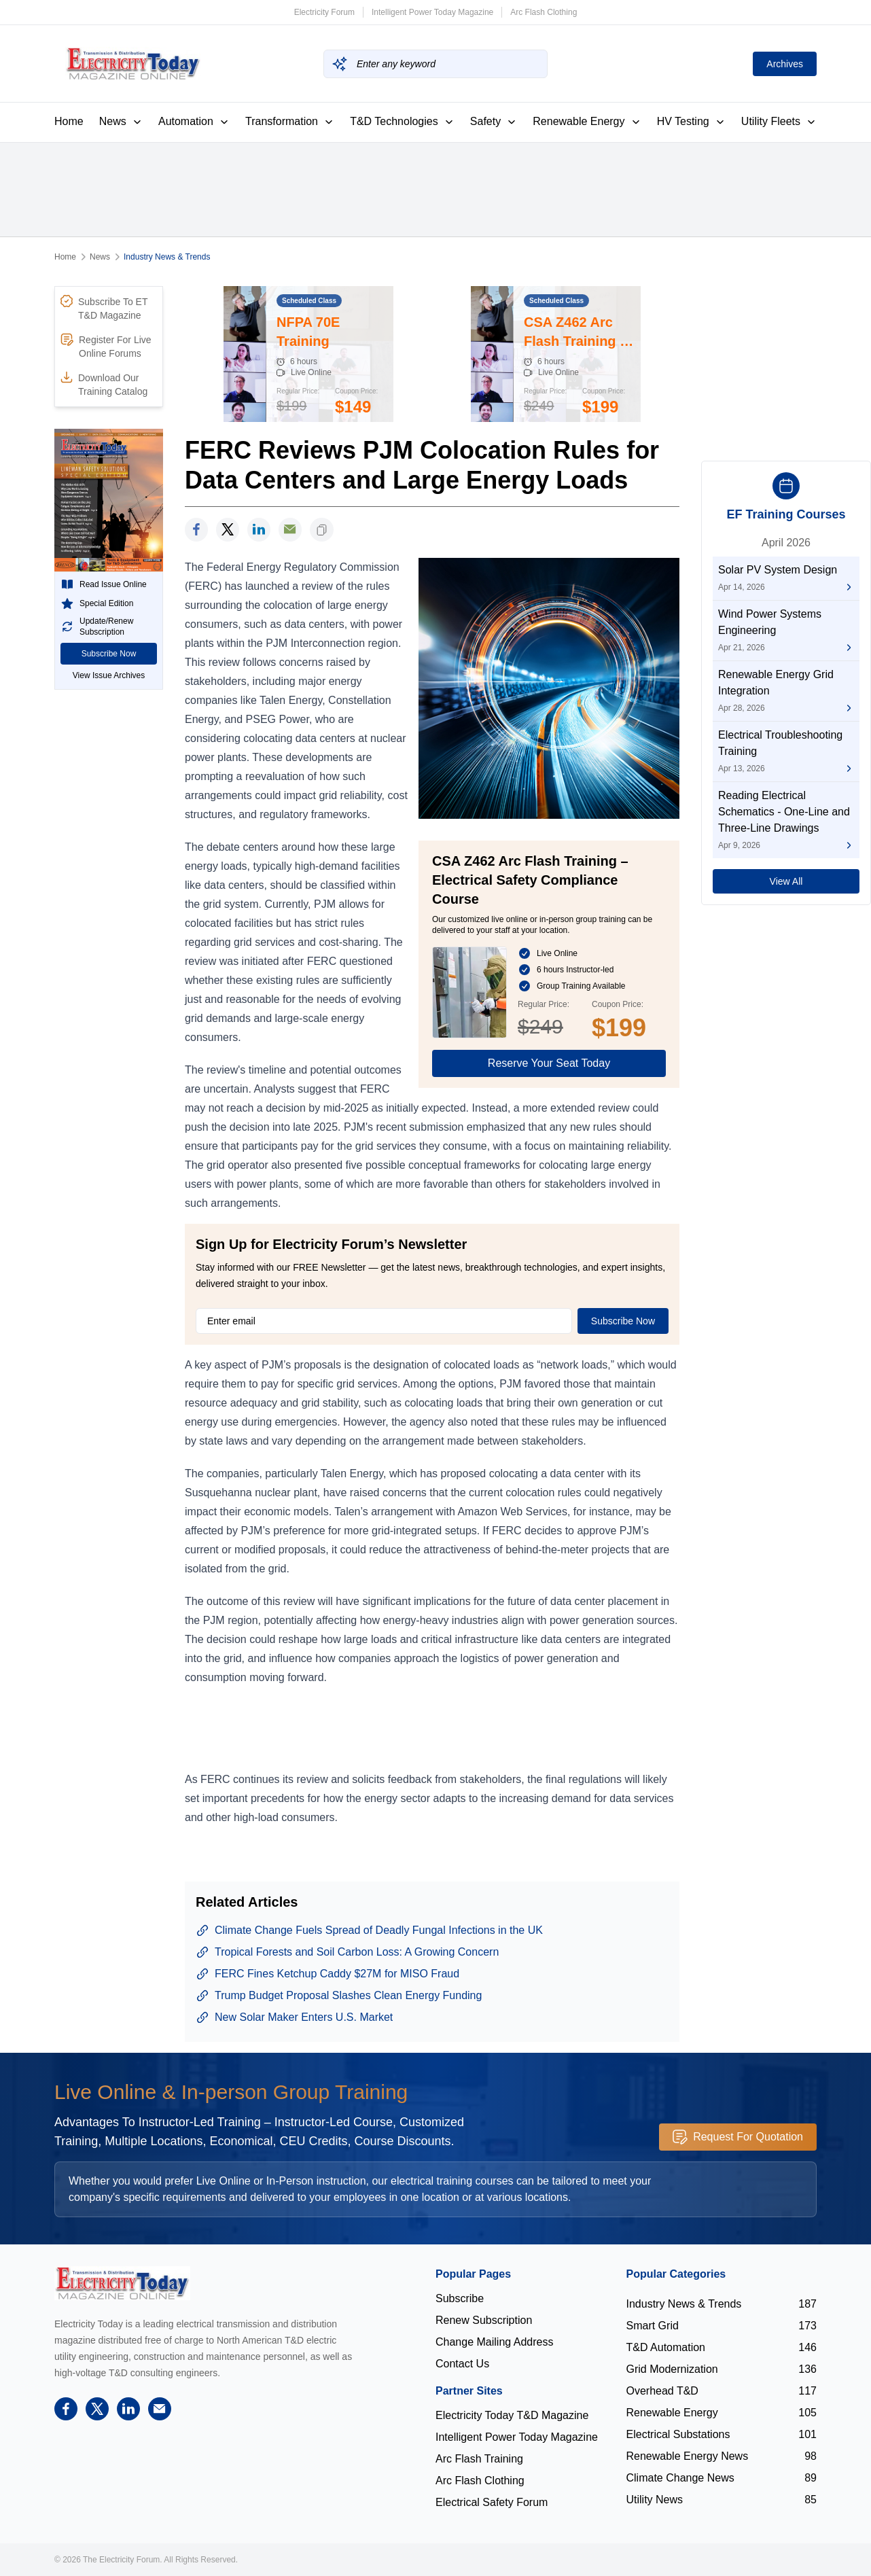 The image size is (871, 2576). I want to click on Change Mailing Address, so click(494, 2342).